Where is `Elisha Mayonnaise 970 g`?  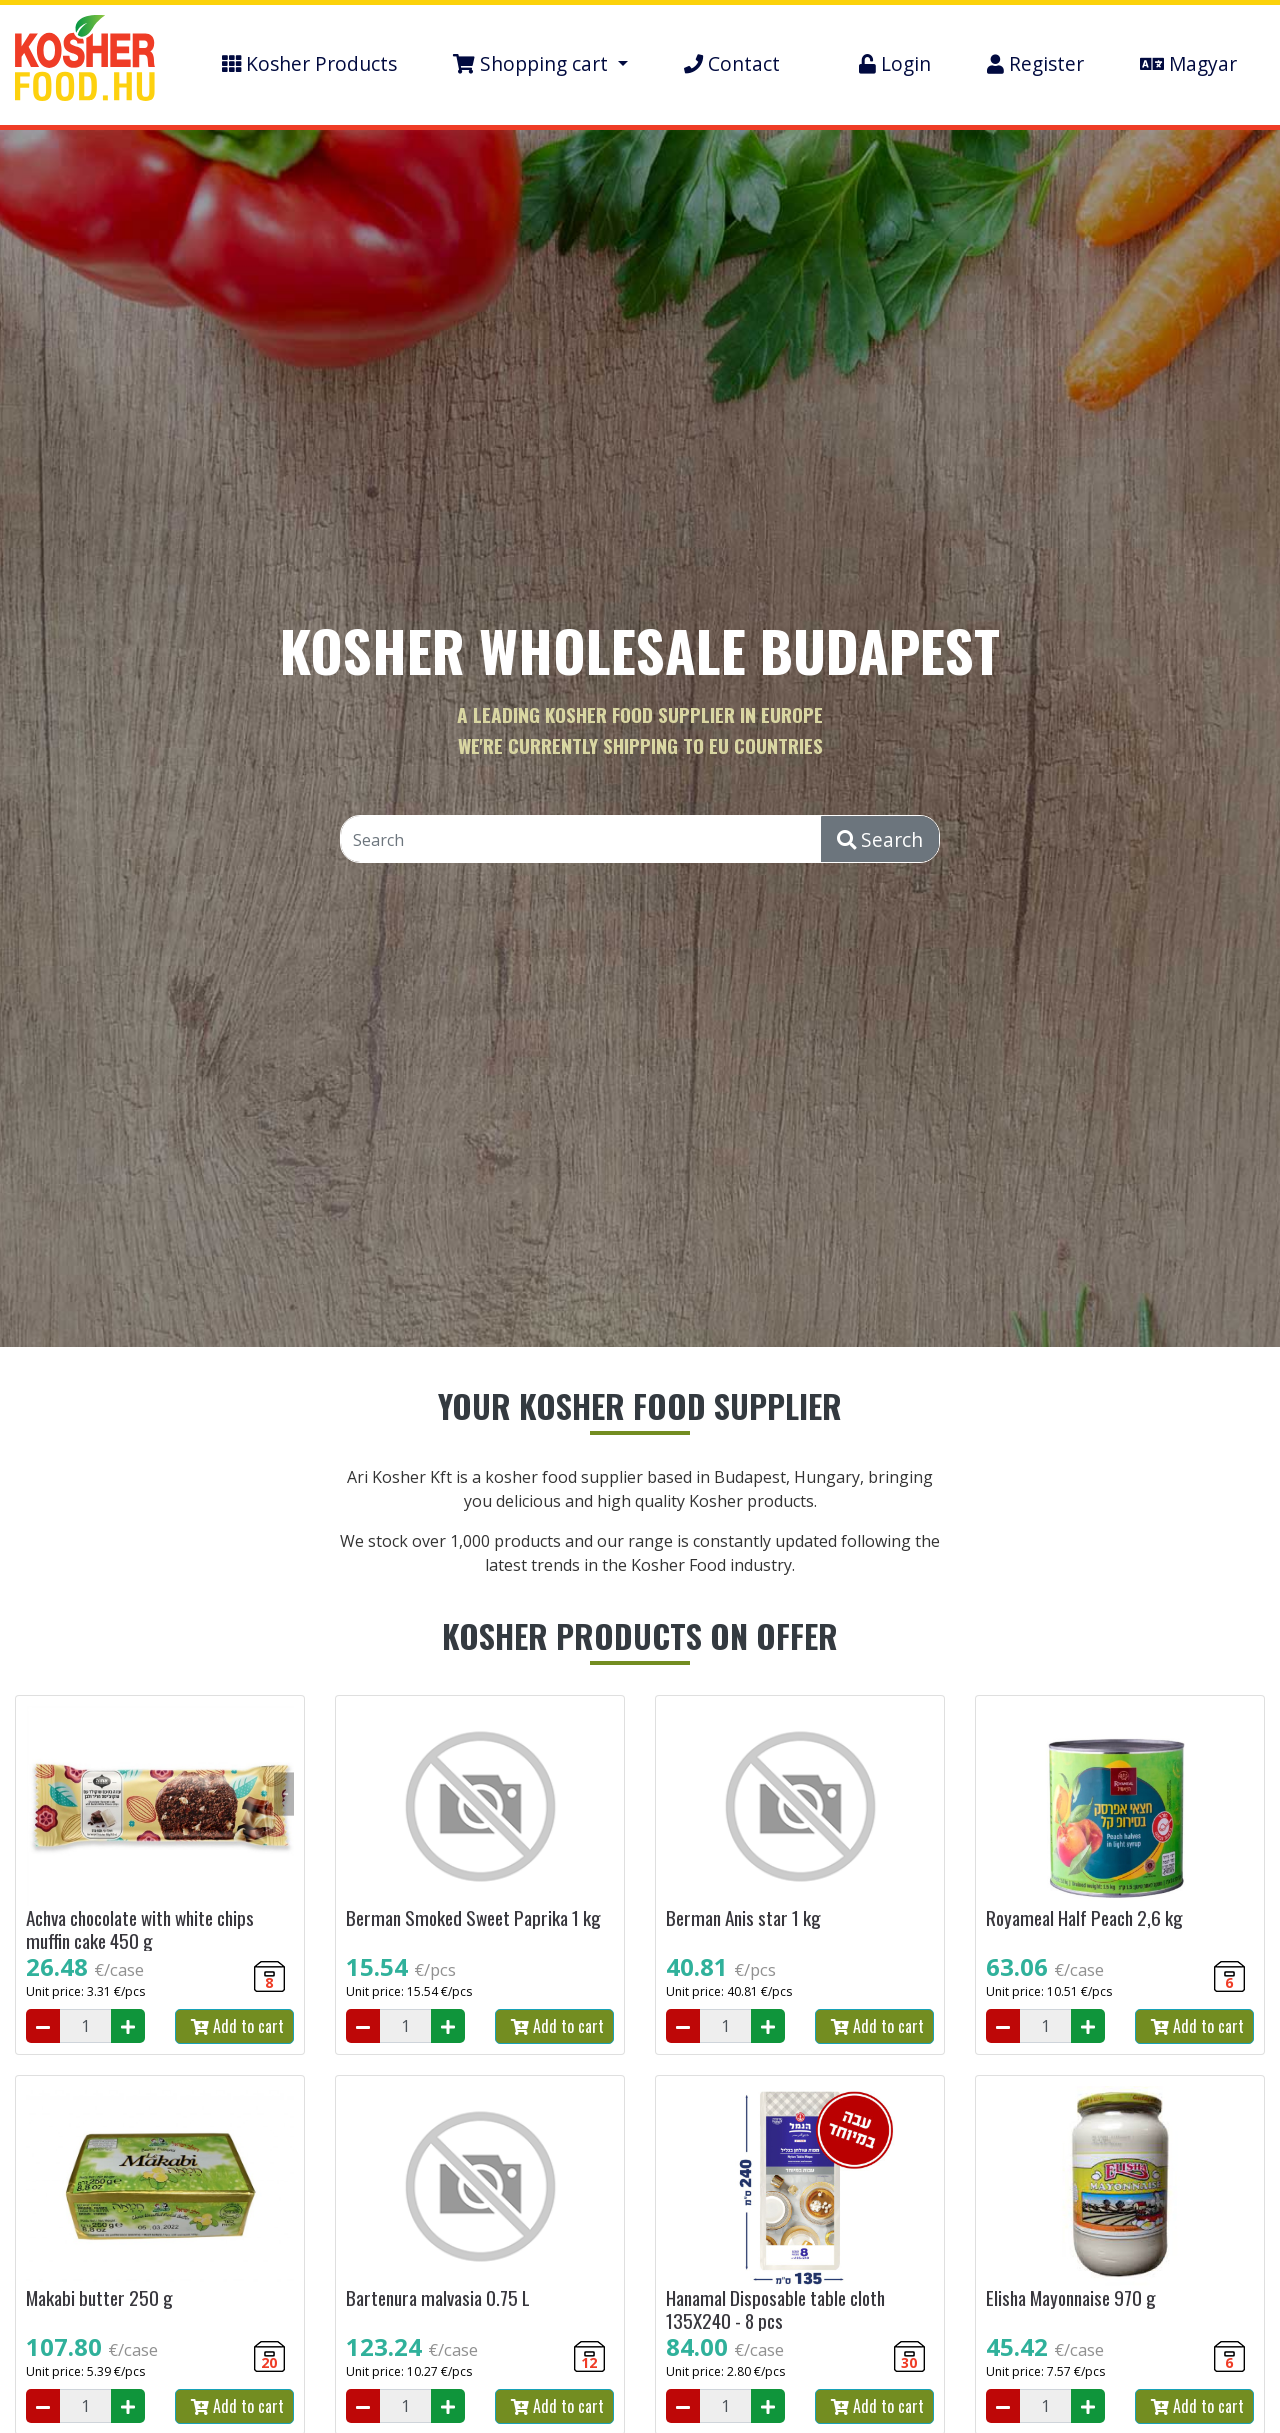 Elisha Mayonnaise 970 g is located at coordinates (1071, 2297).